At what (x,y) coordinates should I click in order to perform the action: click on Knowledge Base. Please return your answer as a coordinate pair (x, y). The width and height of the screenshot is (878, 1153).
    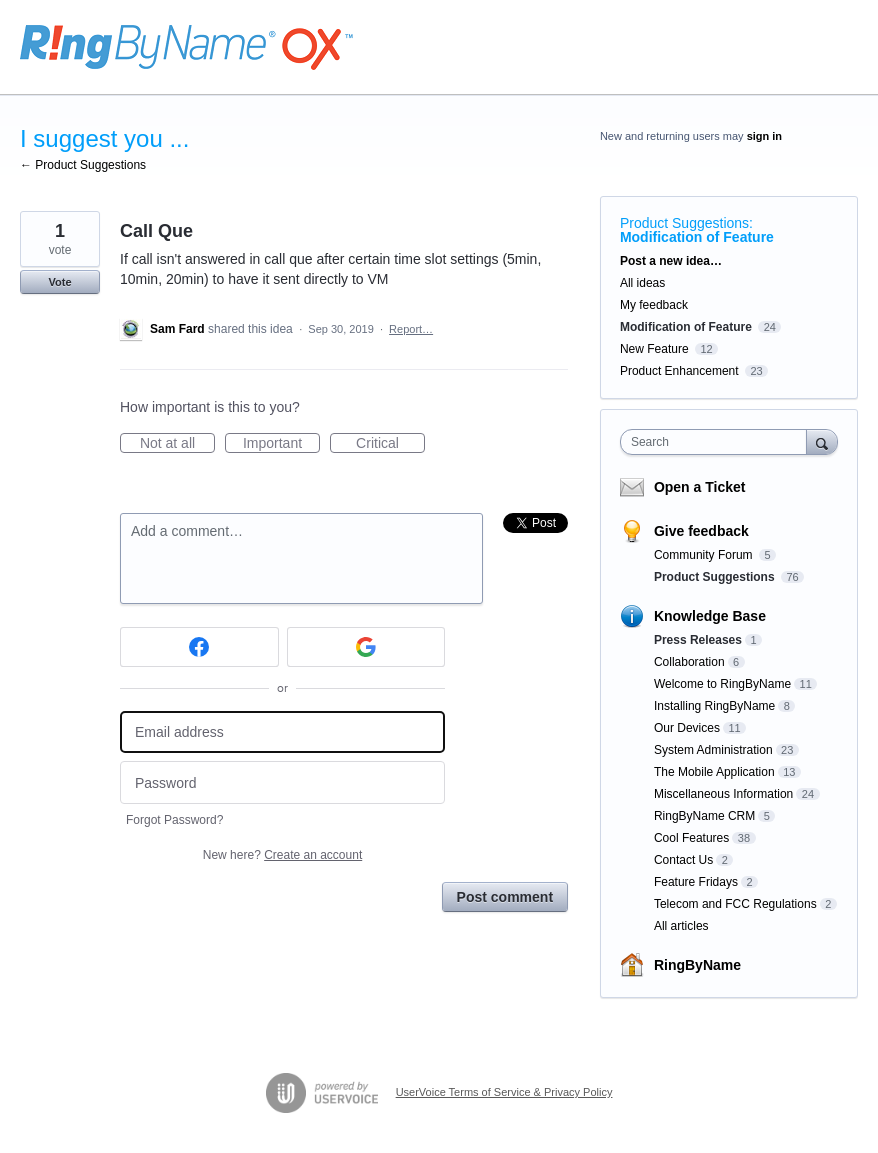
    Looking at the image, I should click on (710, 616).